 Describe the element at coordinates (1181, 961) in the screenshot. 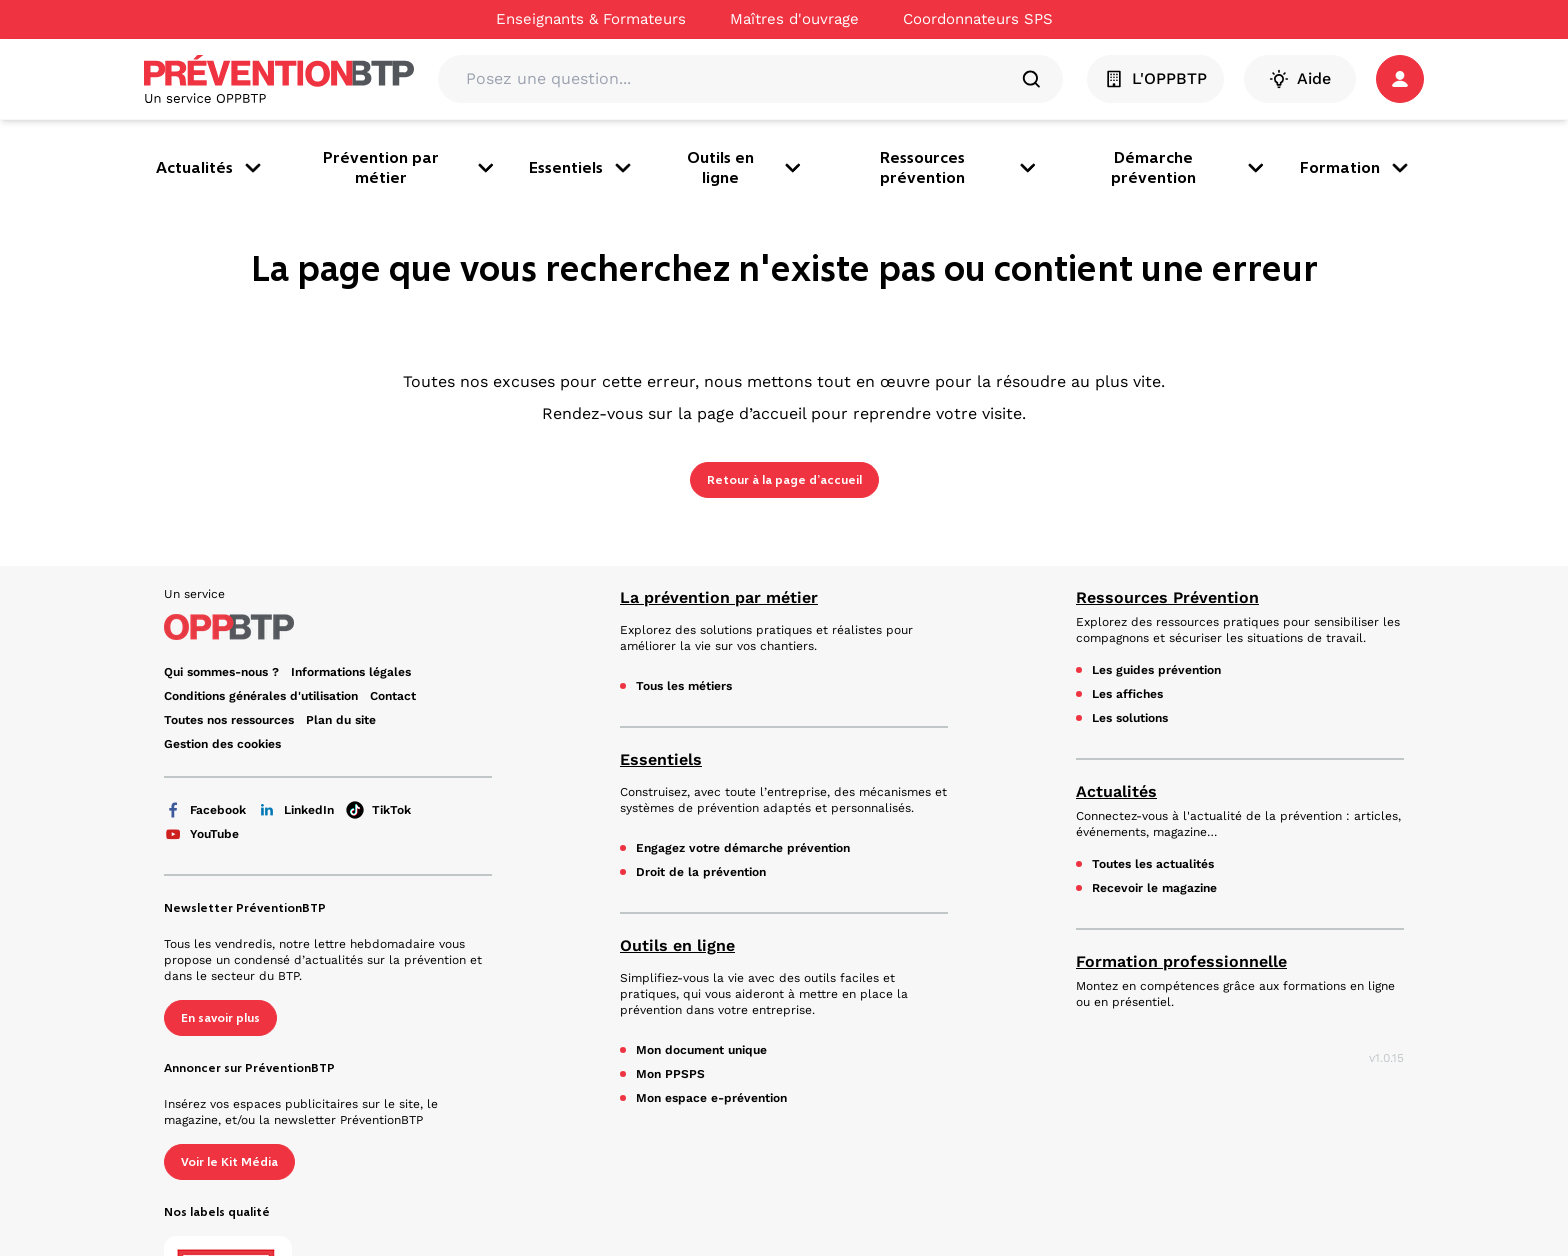

I see `Formation professionnelle` at that location.